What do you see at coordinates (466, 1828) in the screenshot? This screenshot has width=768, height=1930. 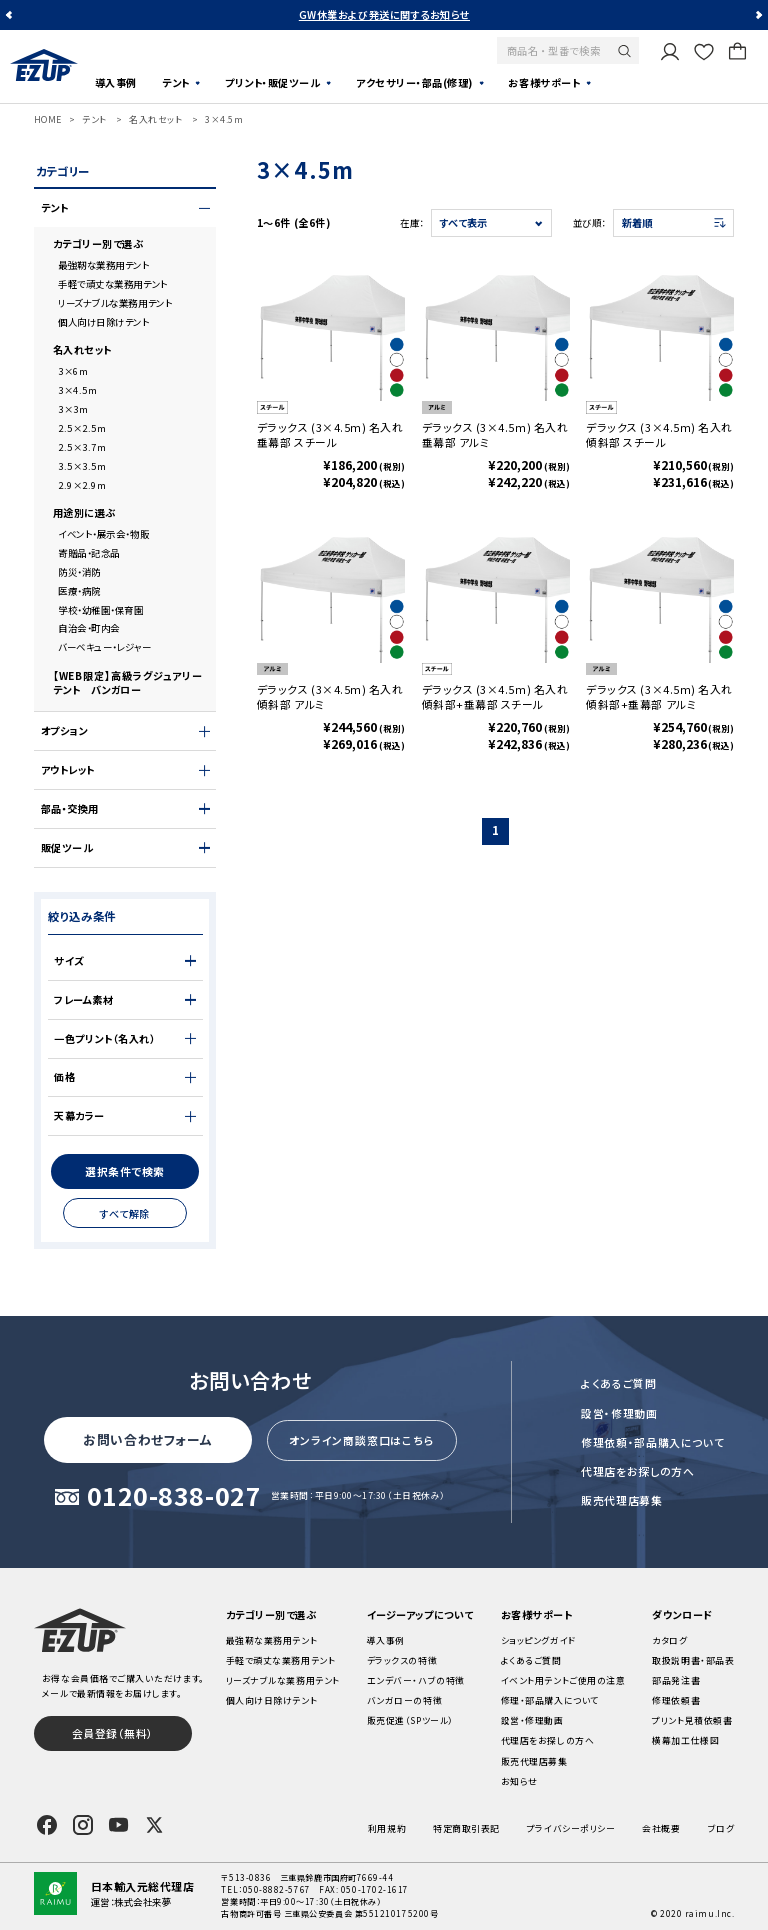 I see `特定商取引表記` at bounding box center [466, 1828].